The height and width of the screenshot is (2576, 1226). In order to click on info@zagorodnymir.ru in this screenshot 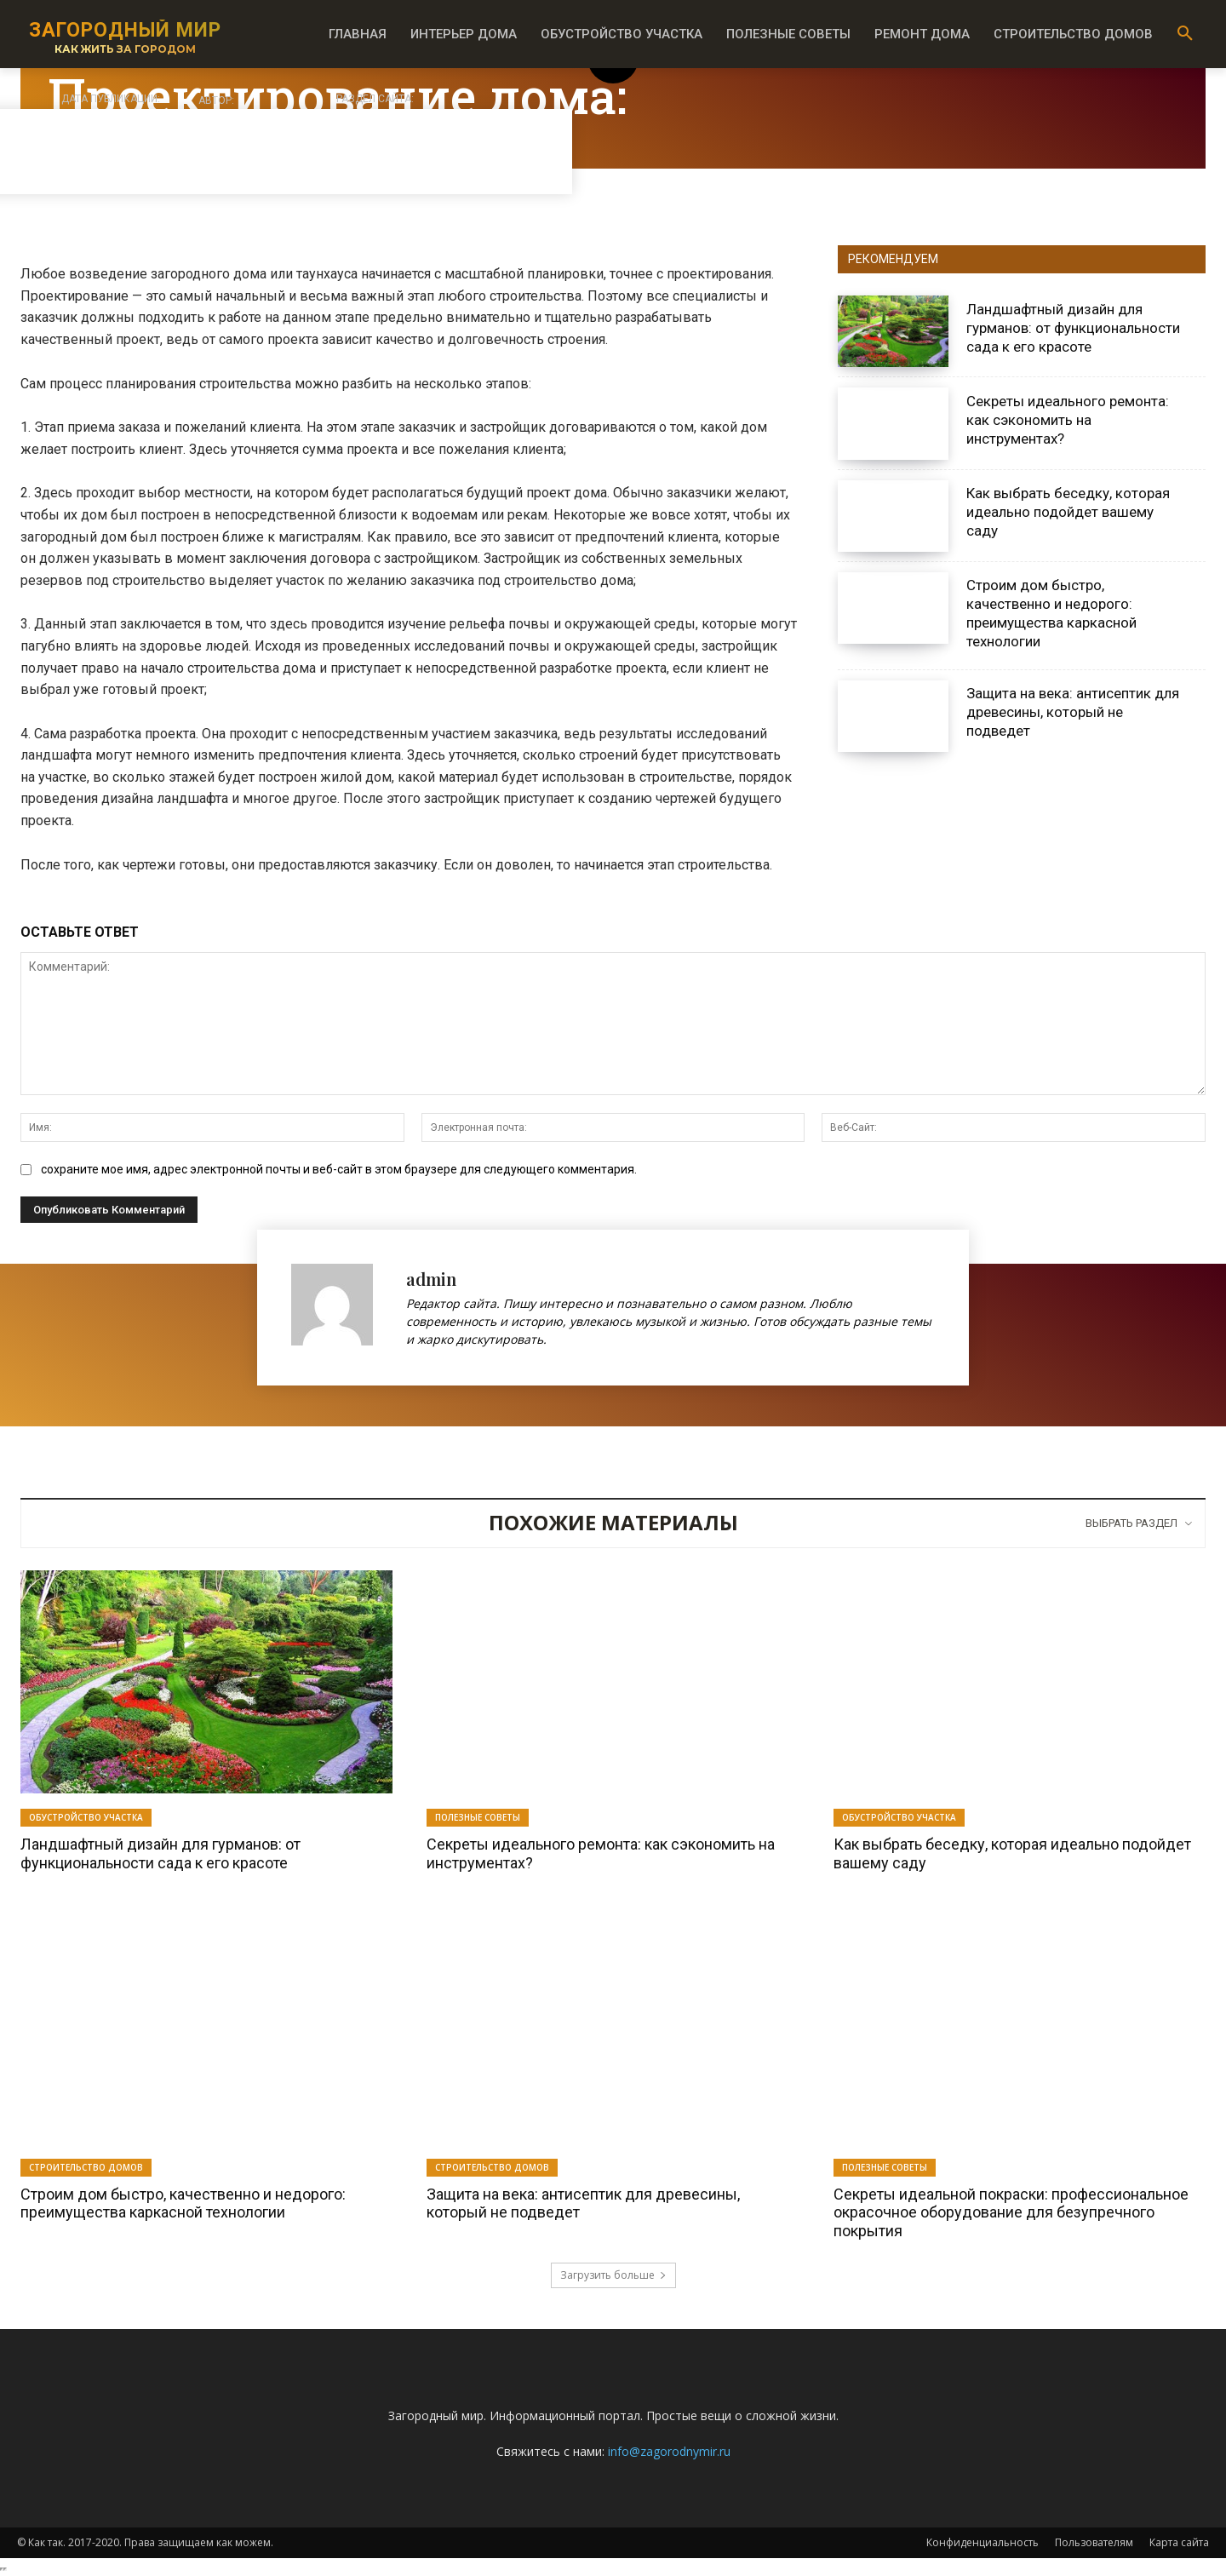, I will do `click(669, 2451)`.